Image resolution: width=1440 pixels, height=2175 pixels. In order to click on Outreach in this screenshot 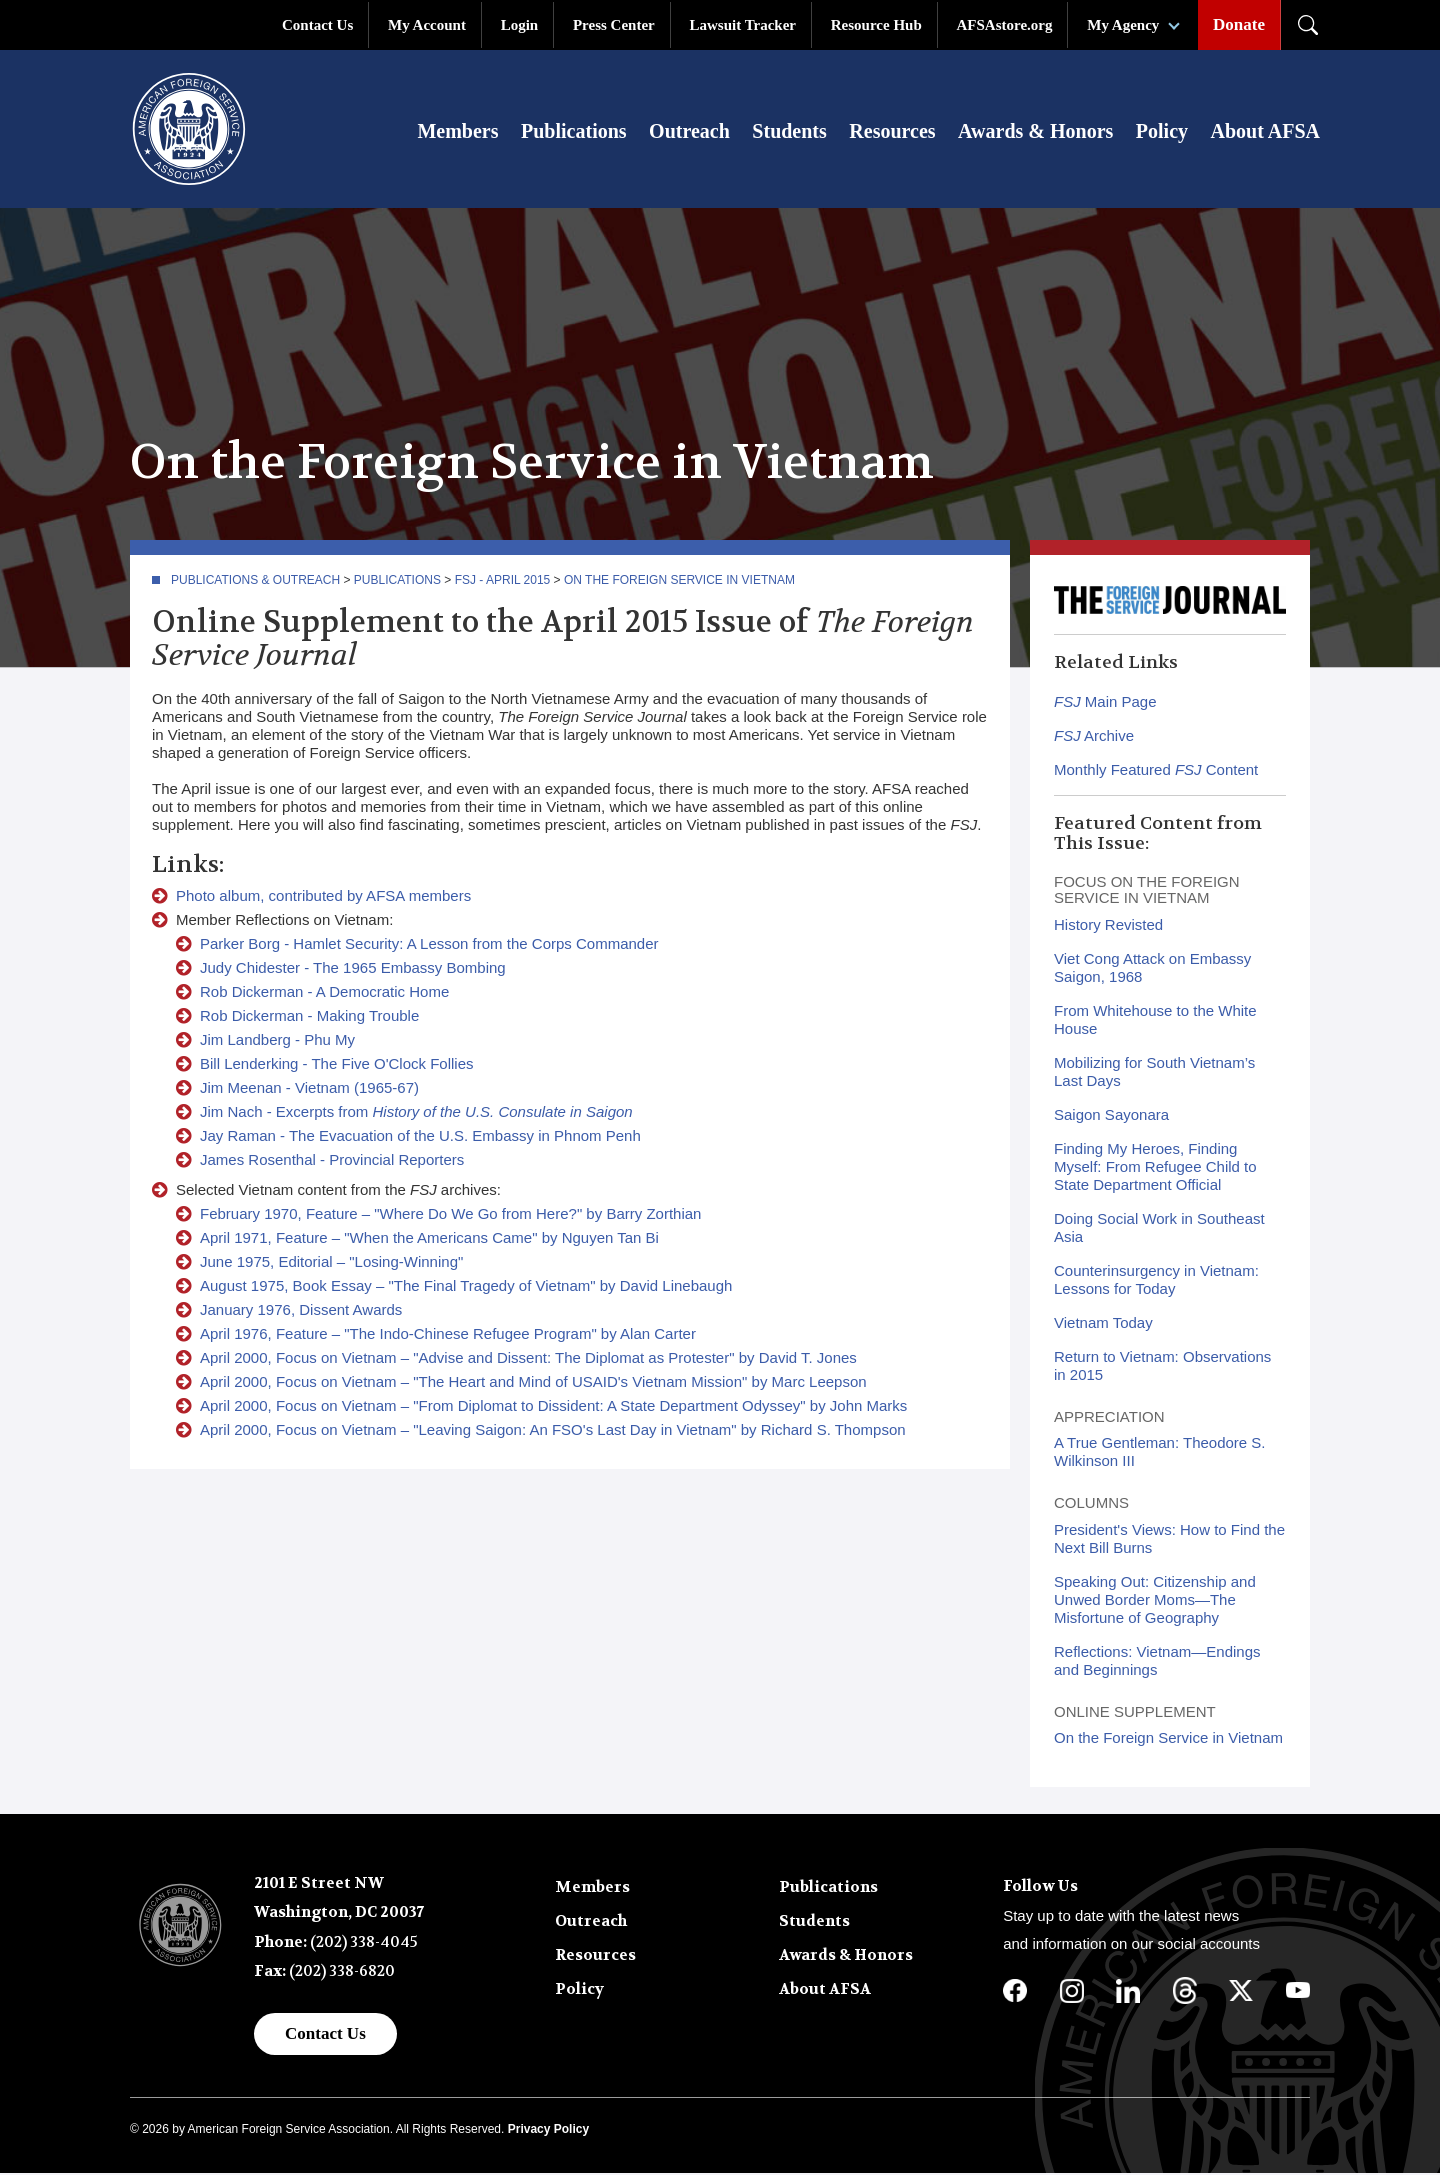, I will do `click(689, 132)`.